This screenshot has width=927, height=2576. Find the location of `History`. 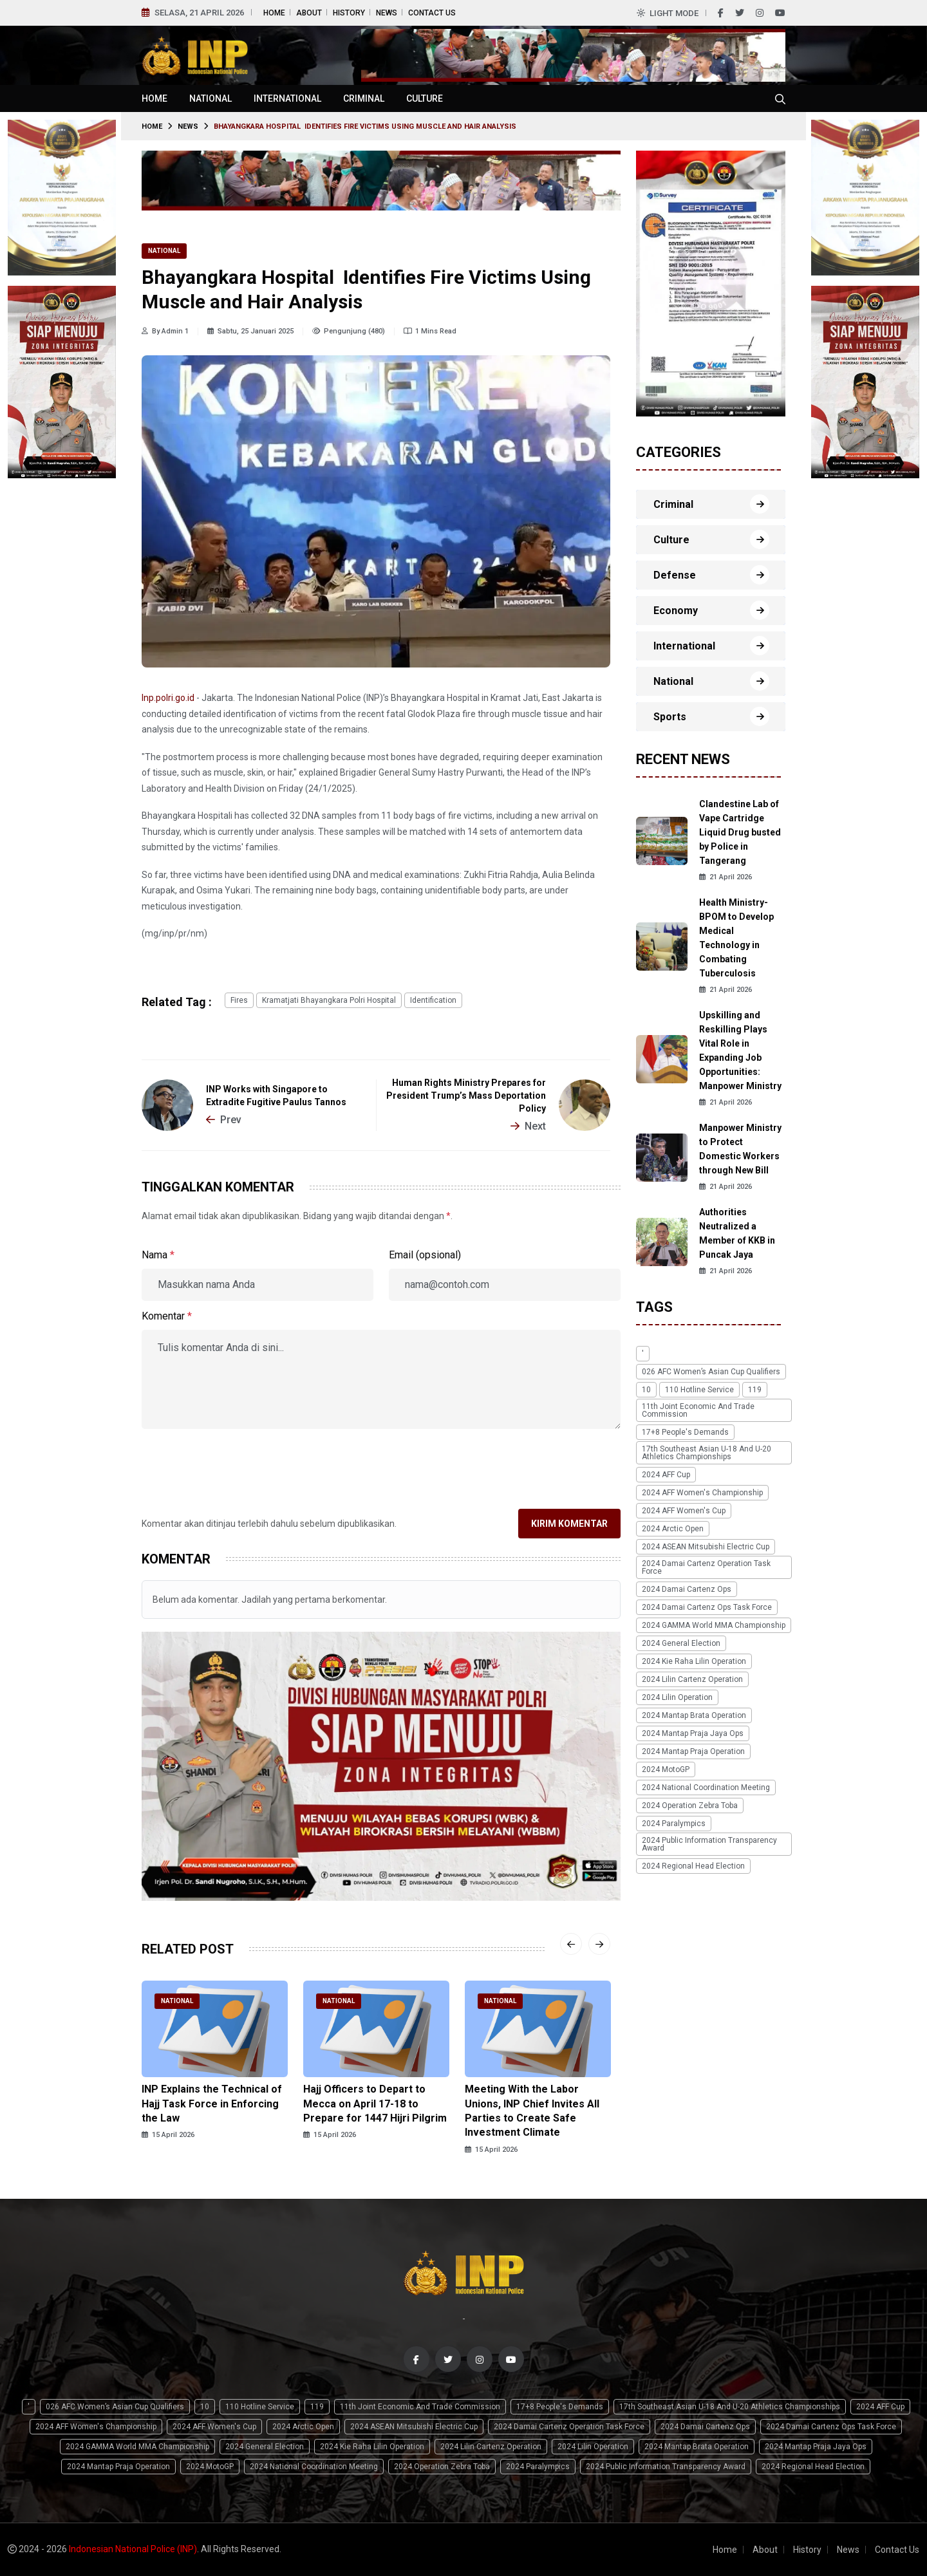

History is located at coordinates (349, 12).